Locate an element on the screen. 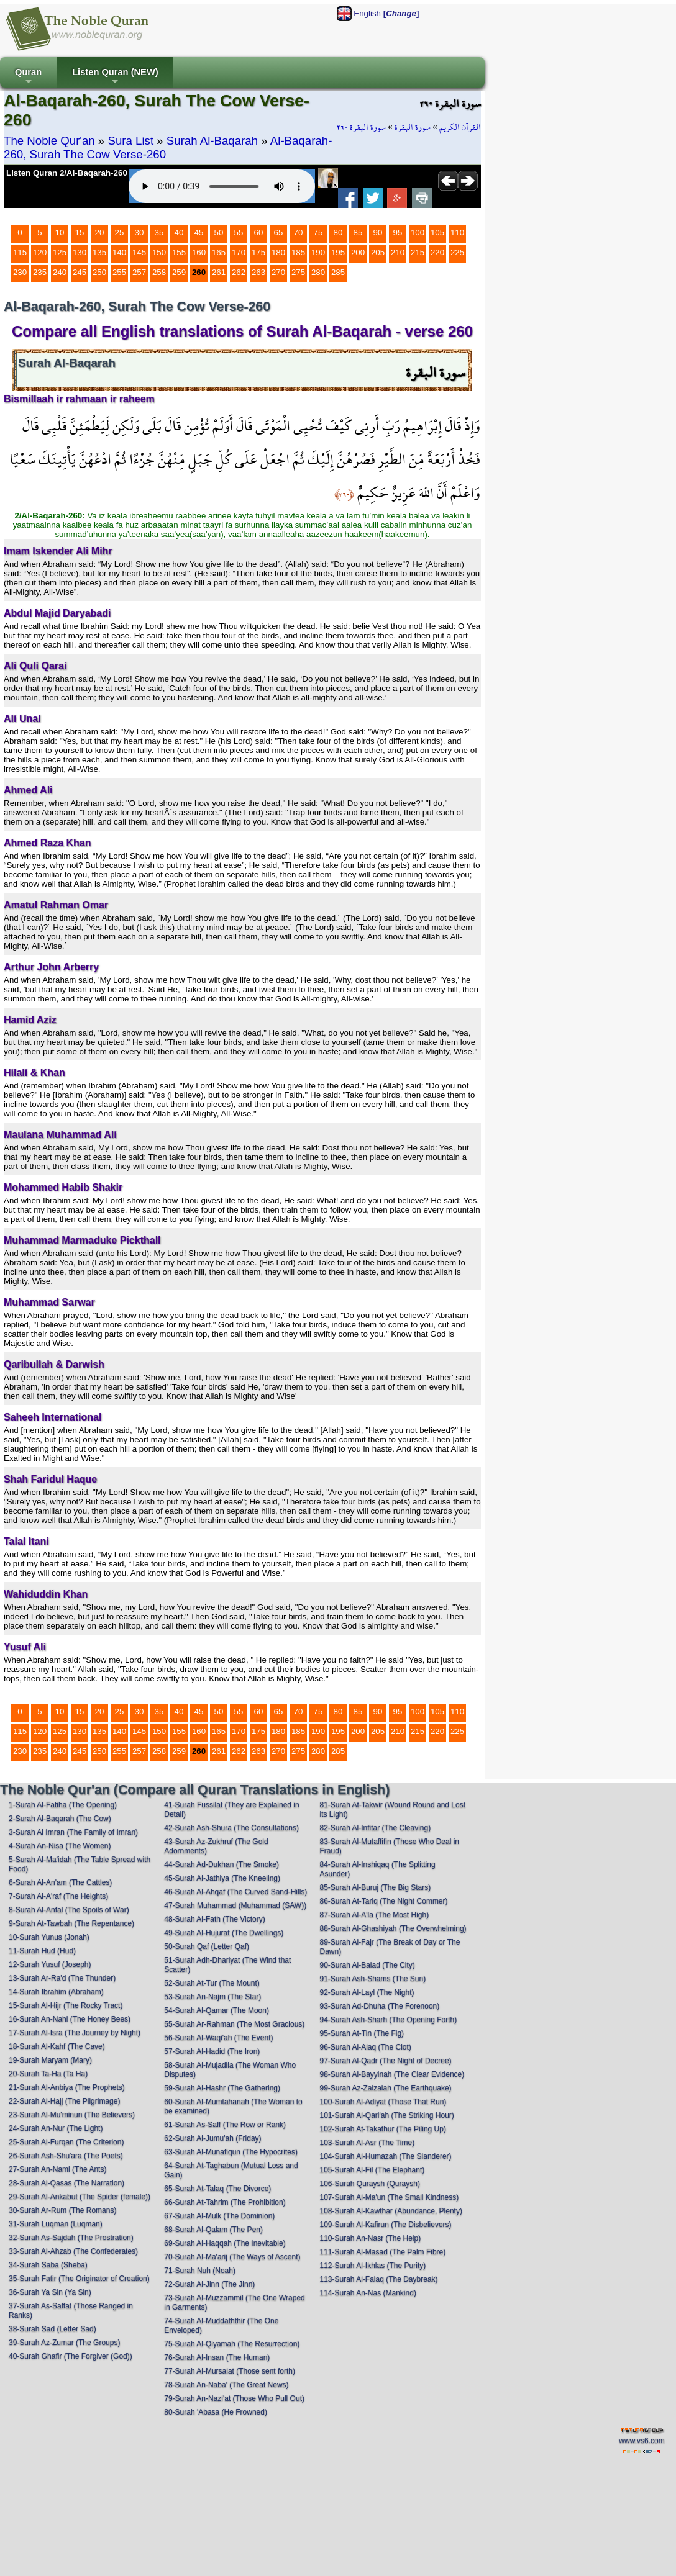 The width and height of the screenshot is (676, 2576). 94-Surah Ash-Sharh (The Opening Forth) is located at coordinates (388, 2019).